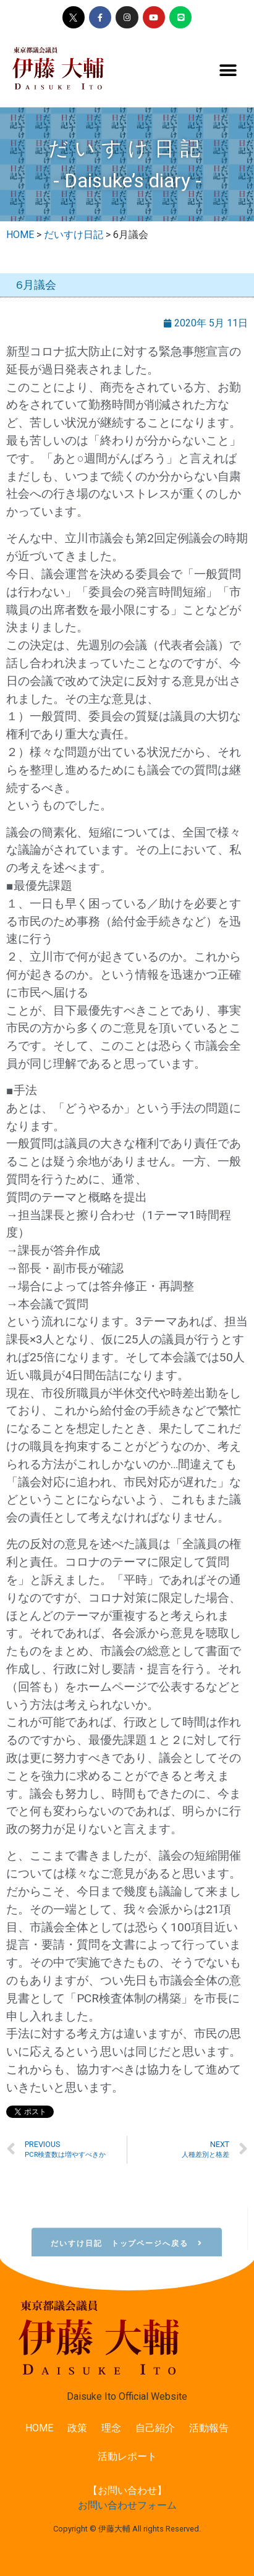 The width and height of the screenshot is (254, 2576). Describe the element at coordinates (127, 2456) in the screenshot. I see `活動レポート` at that location.